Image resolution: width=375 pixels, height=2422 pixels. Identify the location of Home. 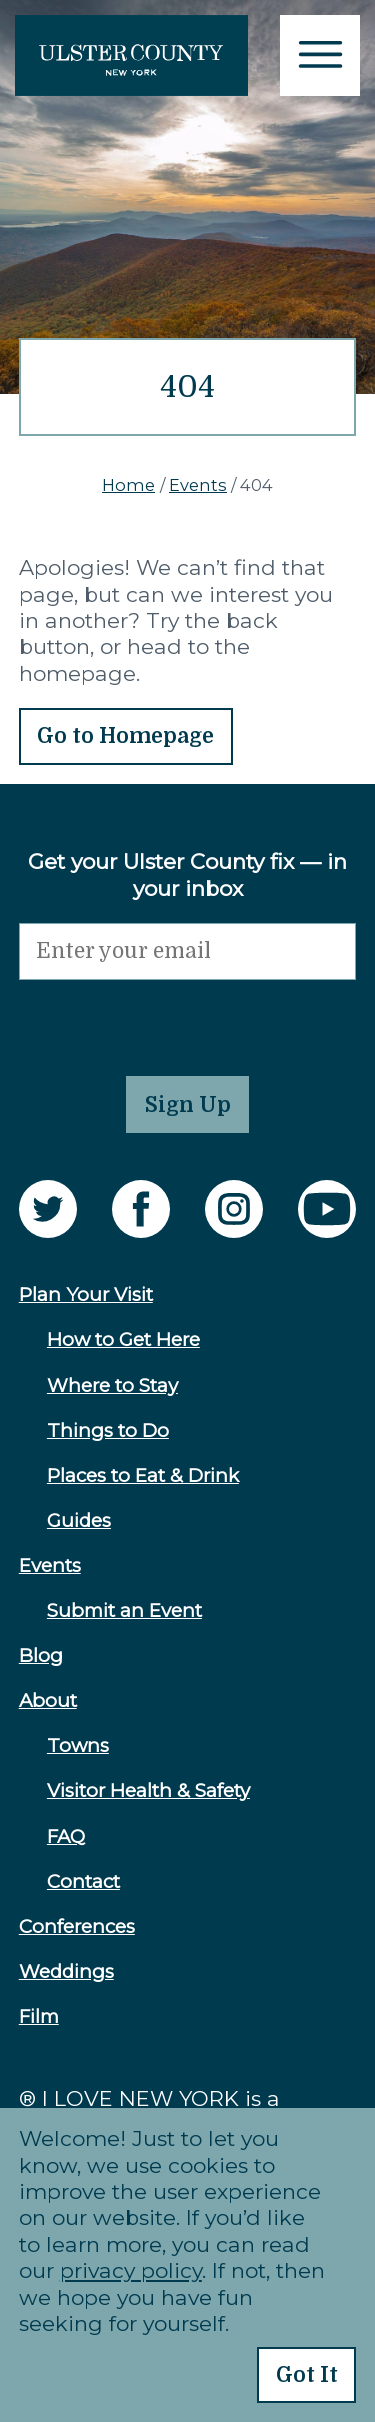
(128, 485).